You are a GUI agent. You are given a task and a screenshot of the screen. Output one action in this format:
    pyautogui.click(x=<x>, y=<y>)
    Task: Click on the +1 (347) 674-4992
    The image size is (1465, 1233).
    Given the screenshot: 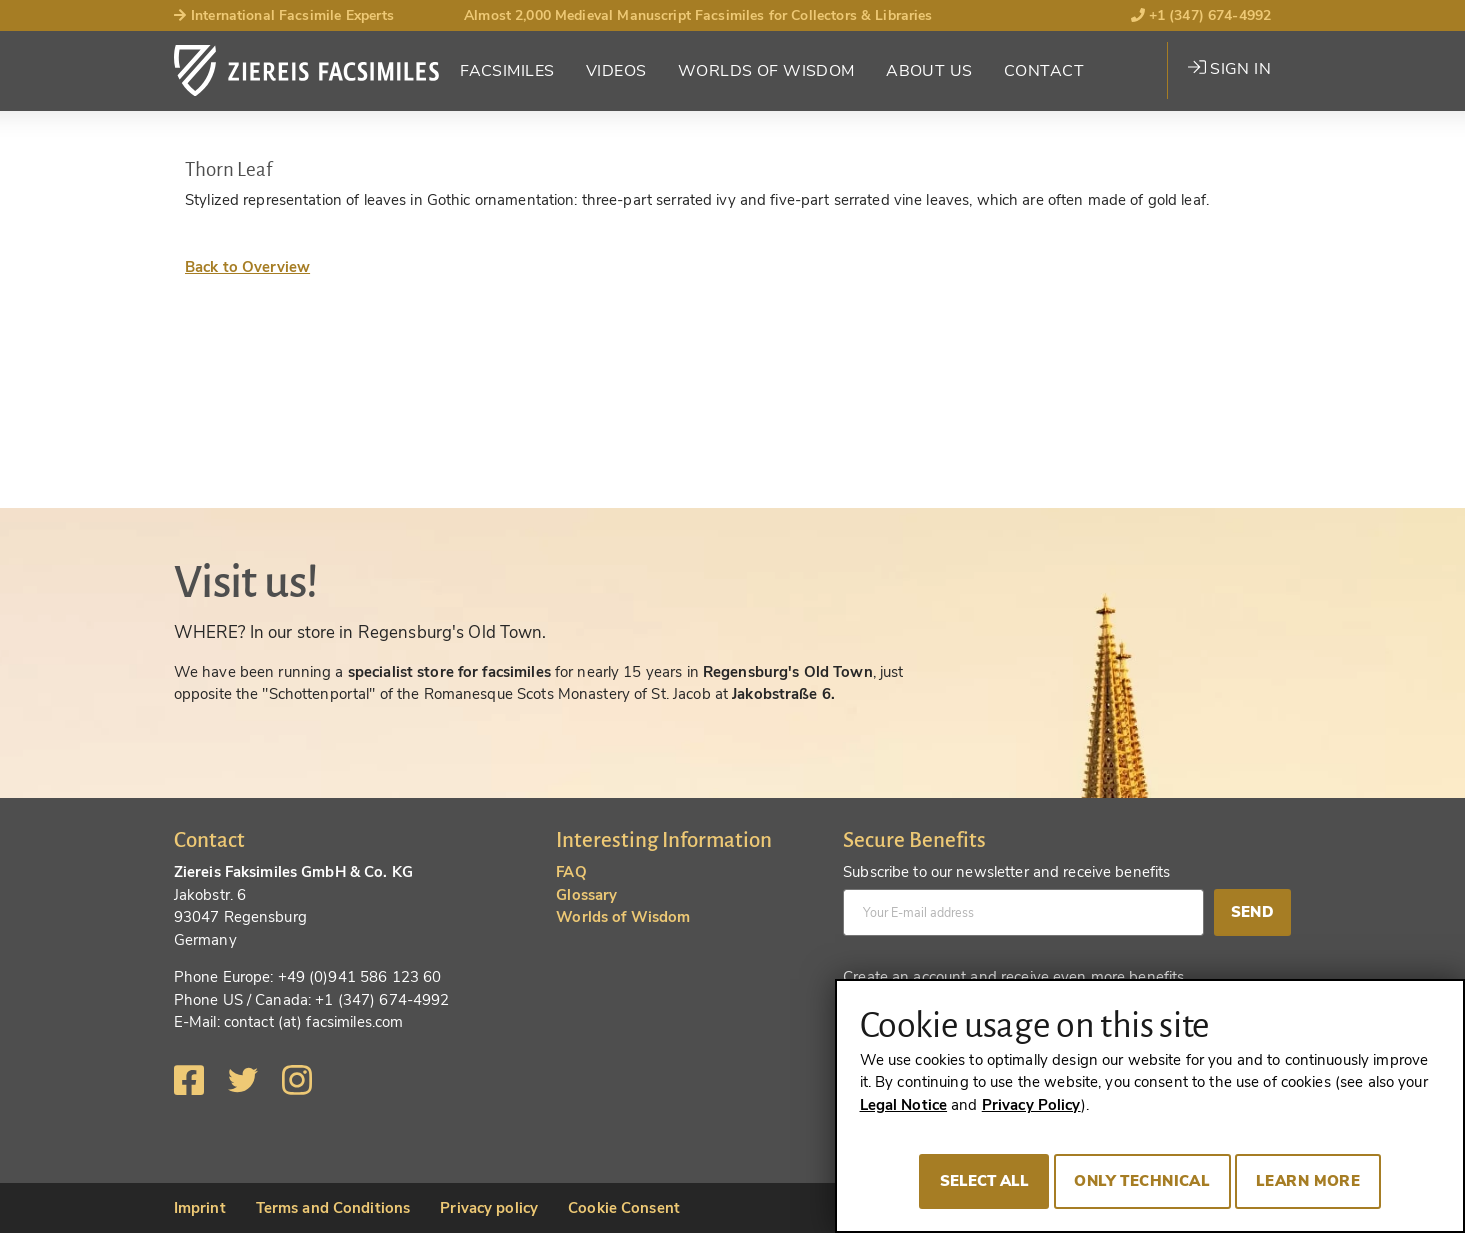 What is the action you would take?
    pyautogui.click(x=1201, y=15)
    